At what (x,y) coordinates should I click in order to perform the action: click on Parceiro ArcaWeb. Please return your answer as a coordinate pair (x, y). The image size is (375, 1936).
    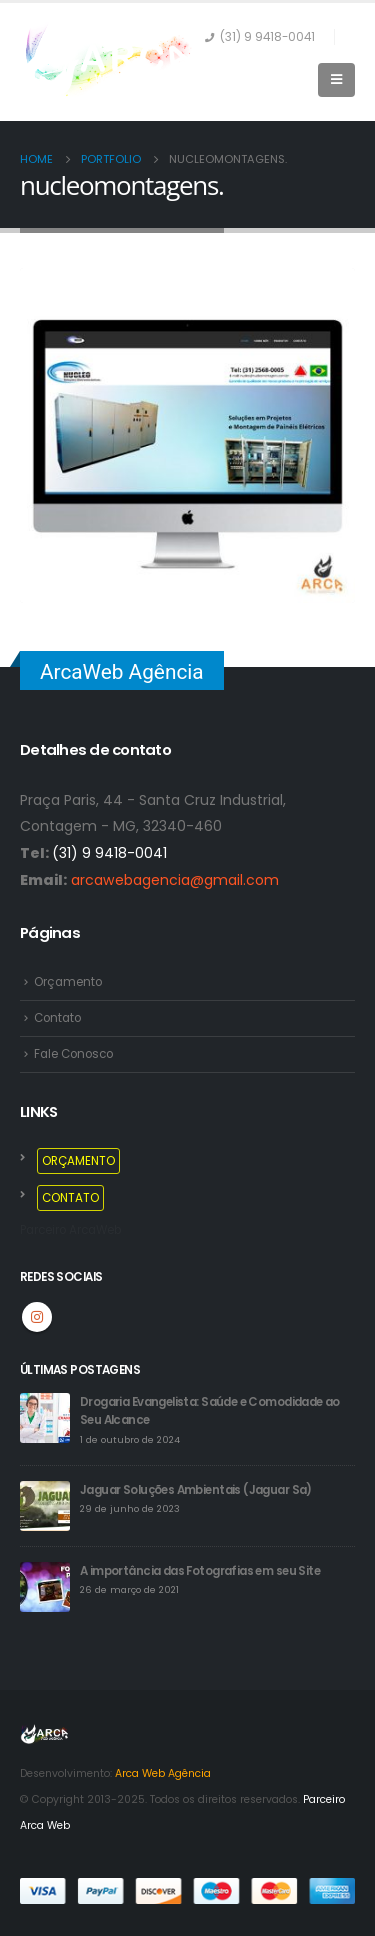
    Looking at the image, I should click on (70, 1230).